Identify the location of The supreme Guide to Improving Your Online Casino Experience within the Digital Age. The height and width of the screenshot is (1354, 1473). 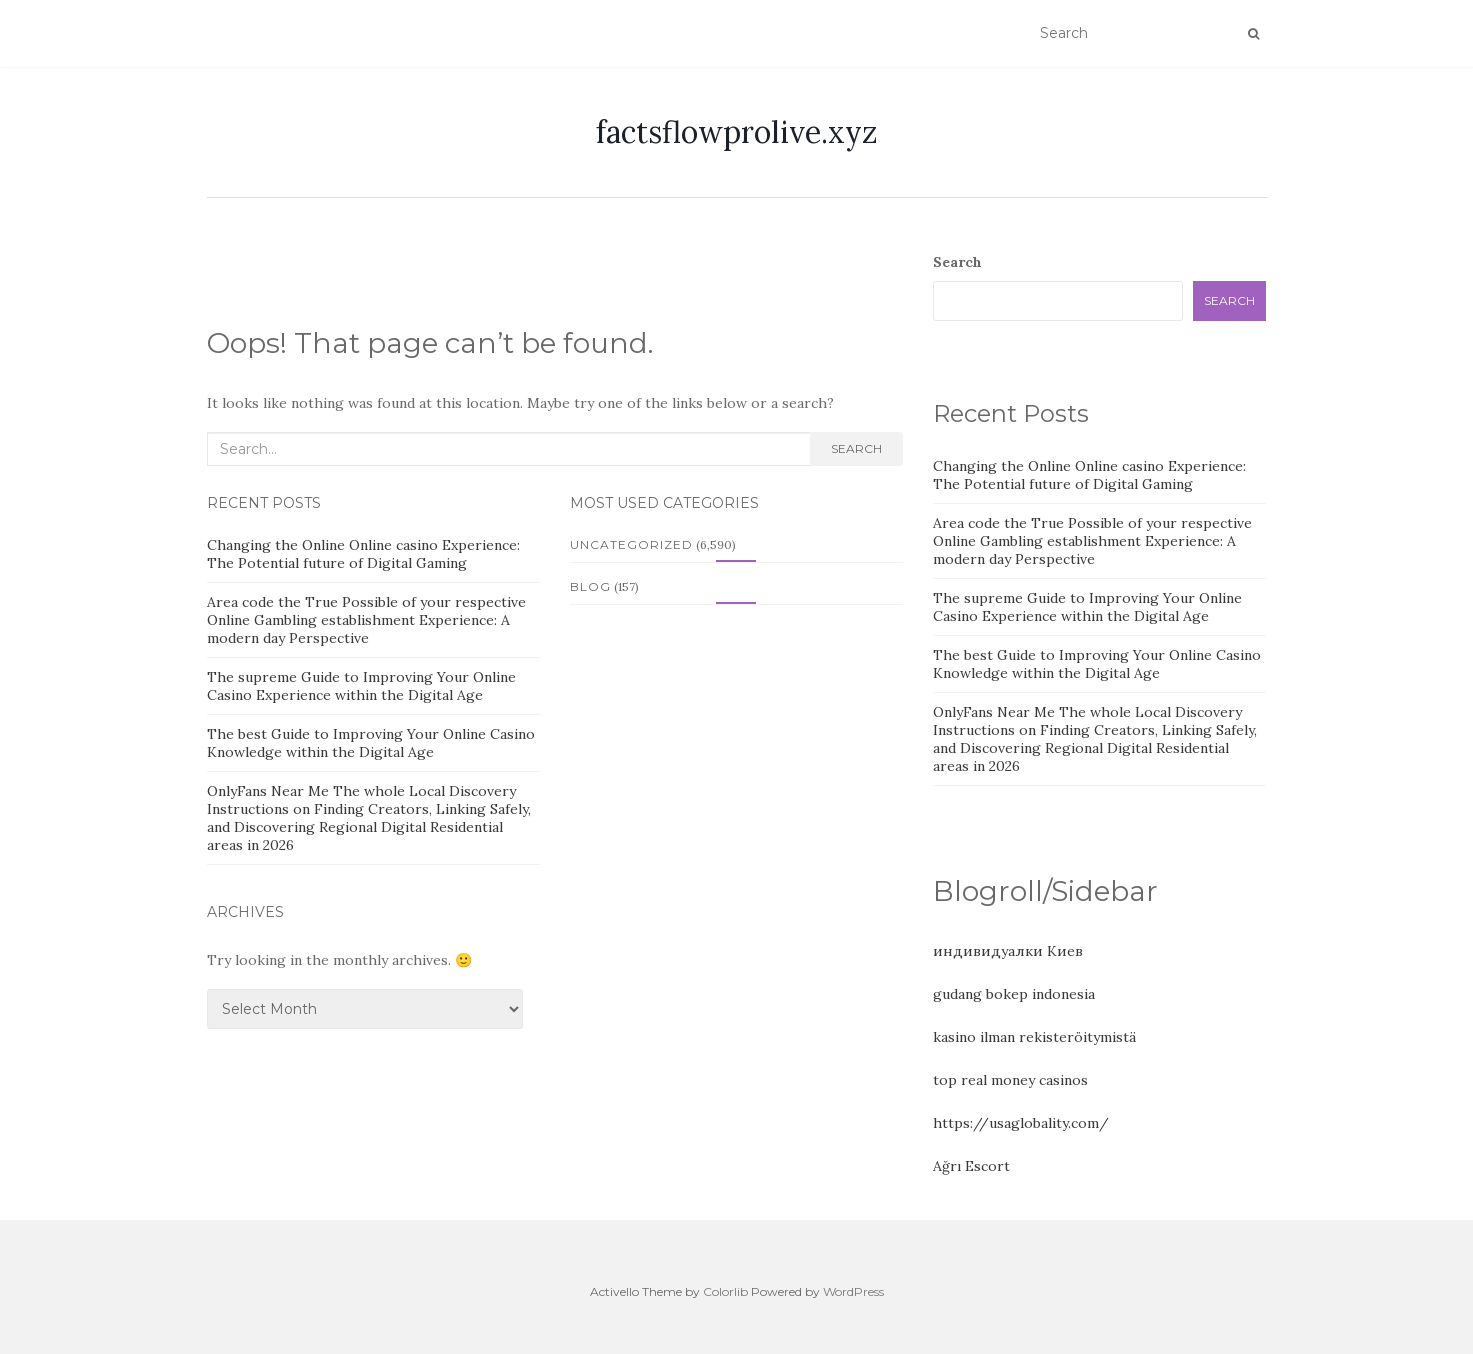
(361, 686).